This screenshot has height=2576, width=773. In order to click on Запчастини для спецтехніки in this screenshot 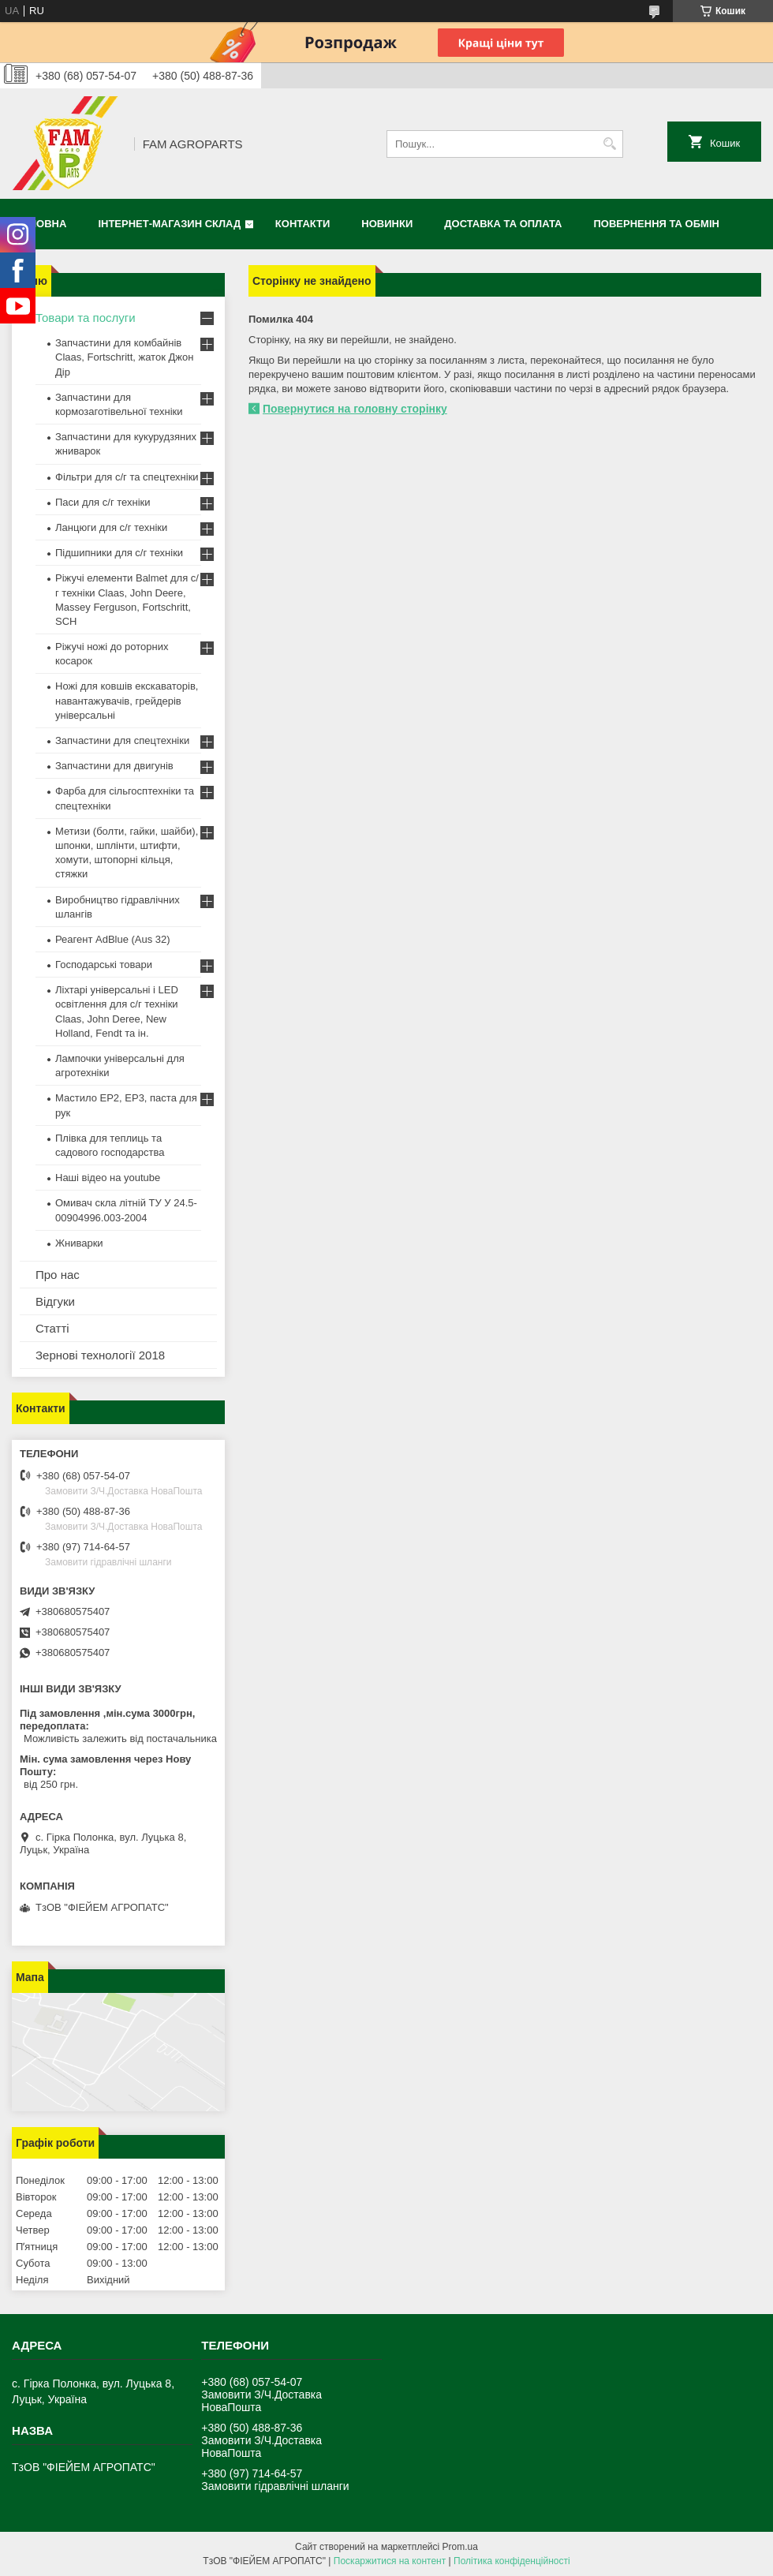, I will do `click(122, 740)`.